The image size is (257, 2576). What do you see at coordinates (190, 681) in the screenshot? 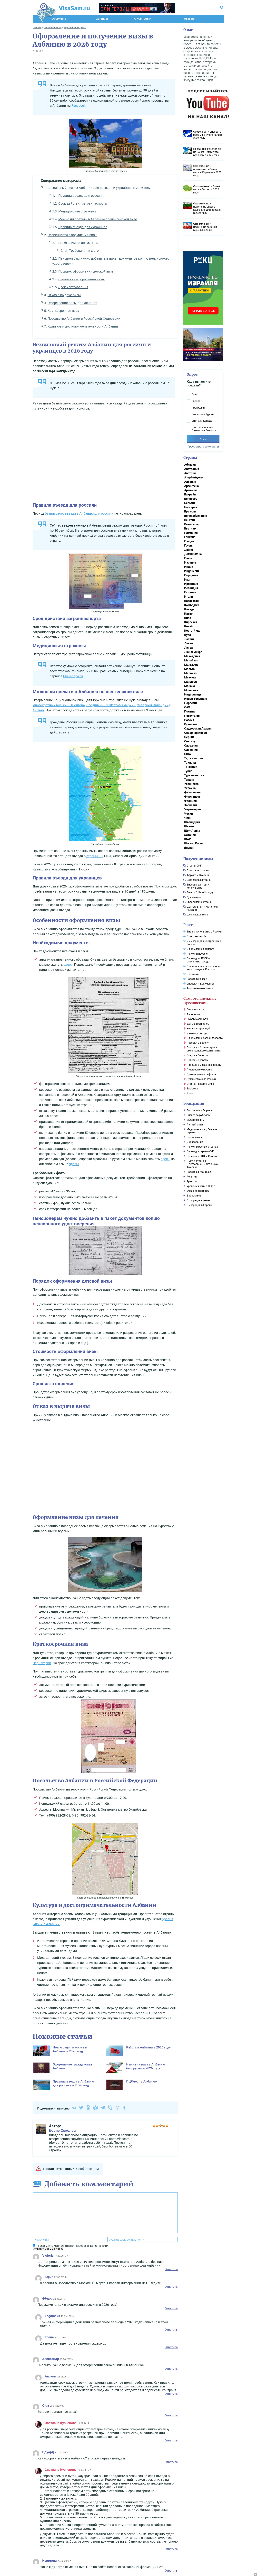
I see `Молдова` at bounding box center [190, 681].